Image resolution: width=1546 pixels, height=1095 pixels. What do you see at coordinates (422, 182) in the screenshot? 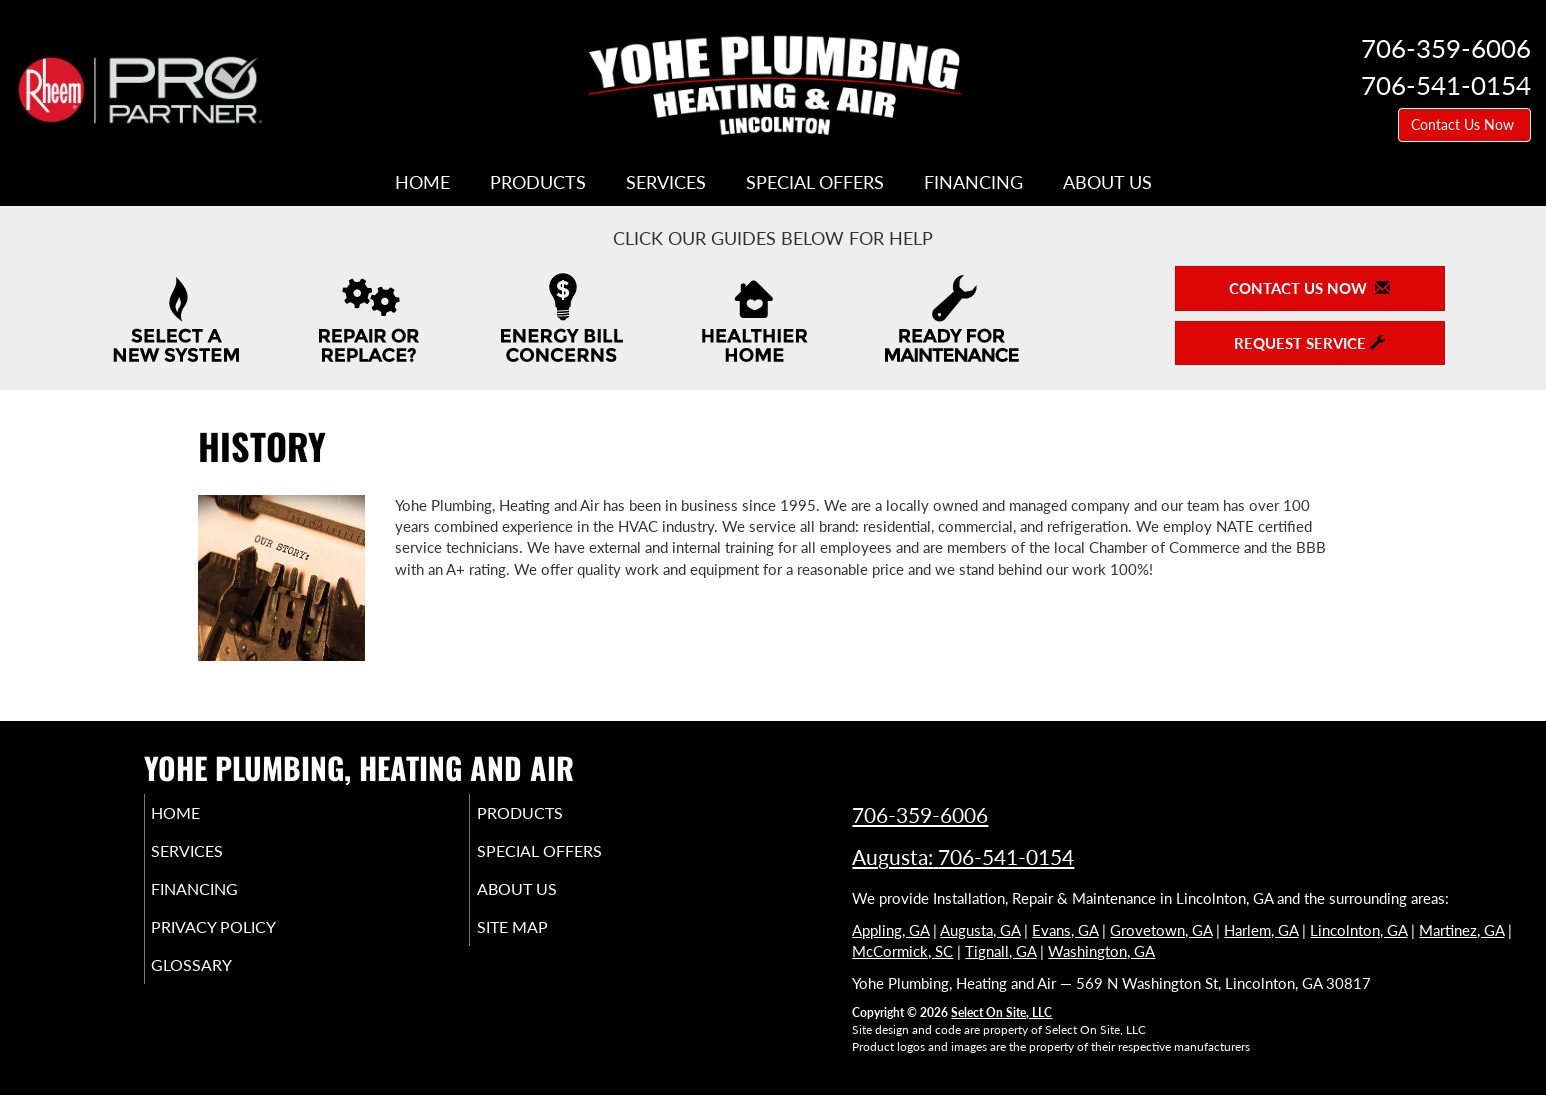
I see `Home` at bounding box center [422, 182].